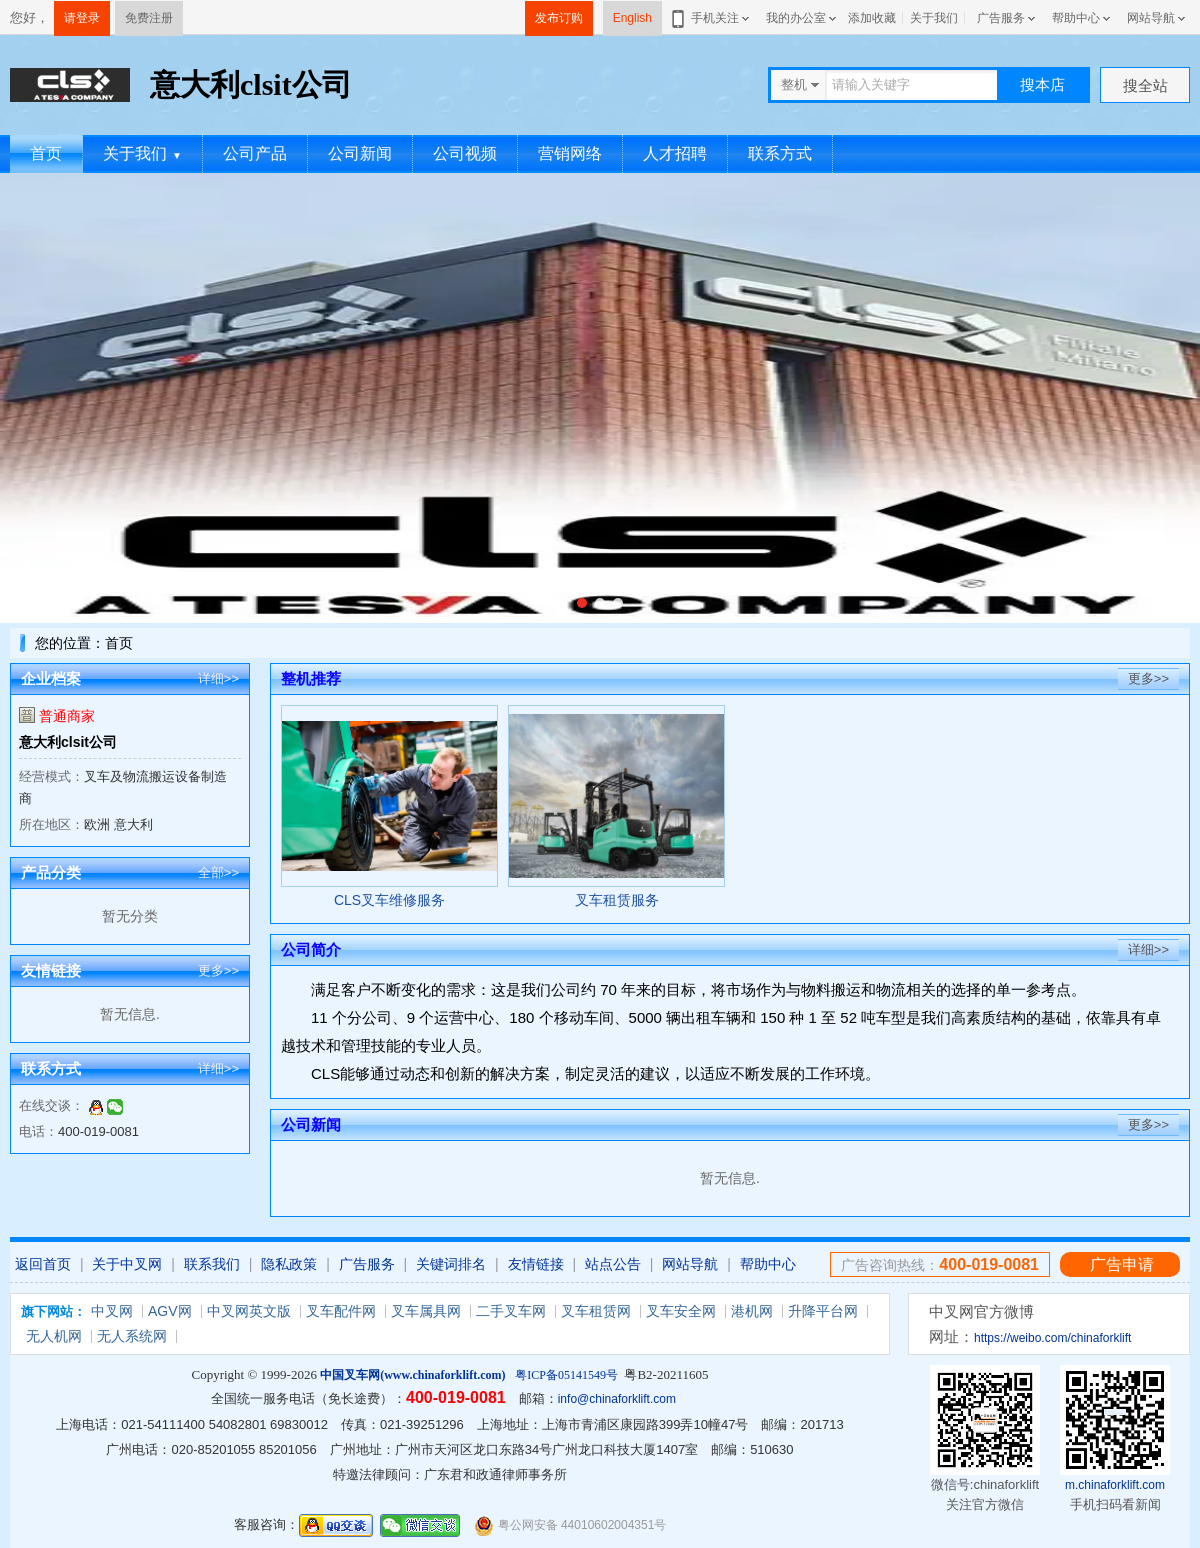  What do you see at coordinates (212, 1264) in the screenshot?
I see `联系我们` at bounding box center [212, 1264].